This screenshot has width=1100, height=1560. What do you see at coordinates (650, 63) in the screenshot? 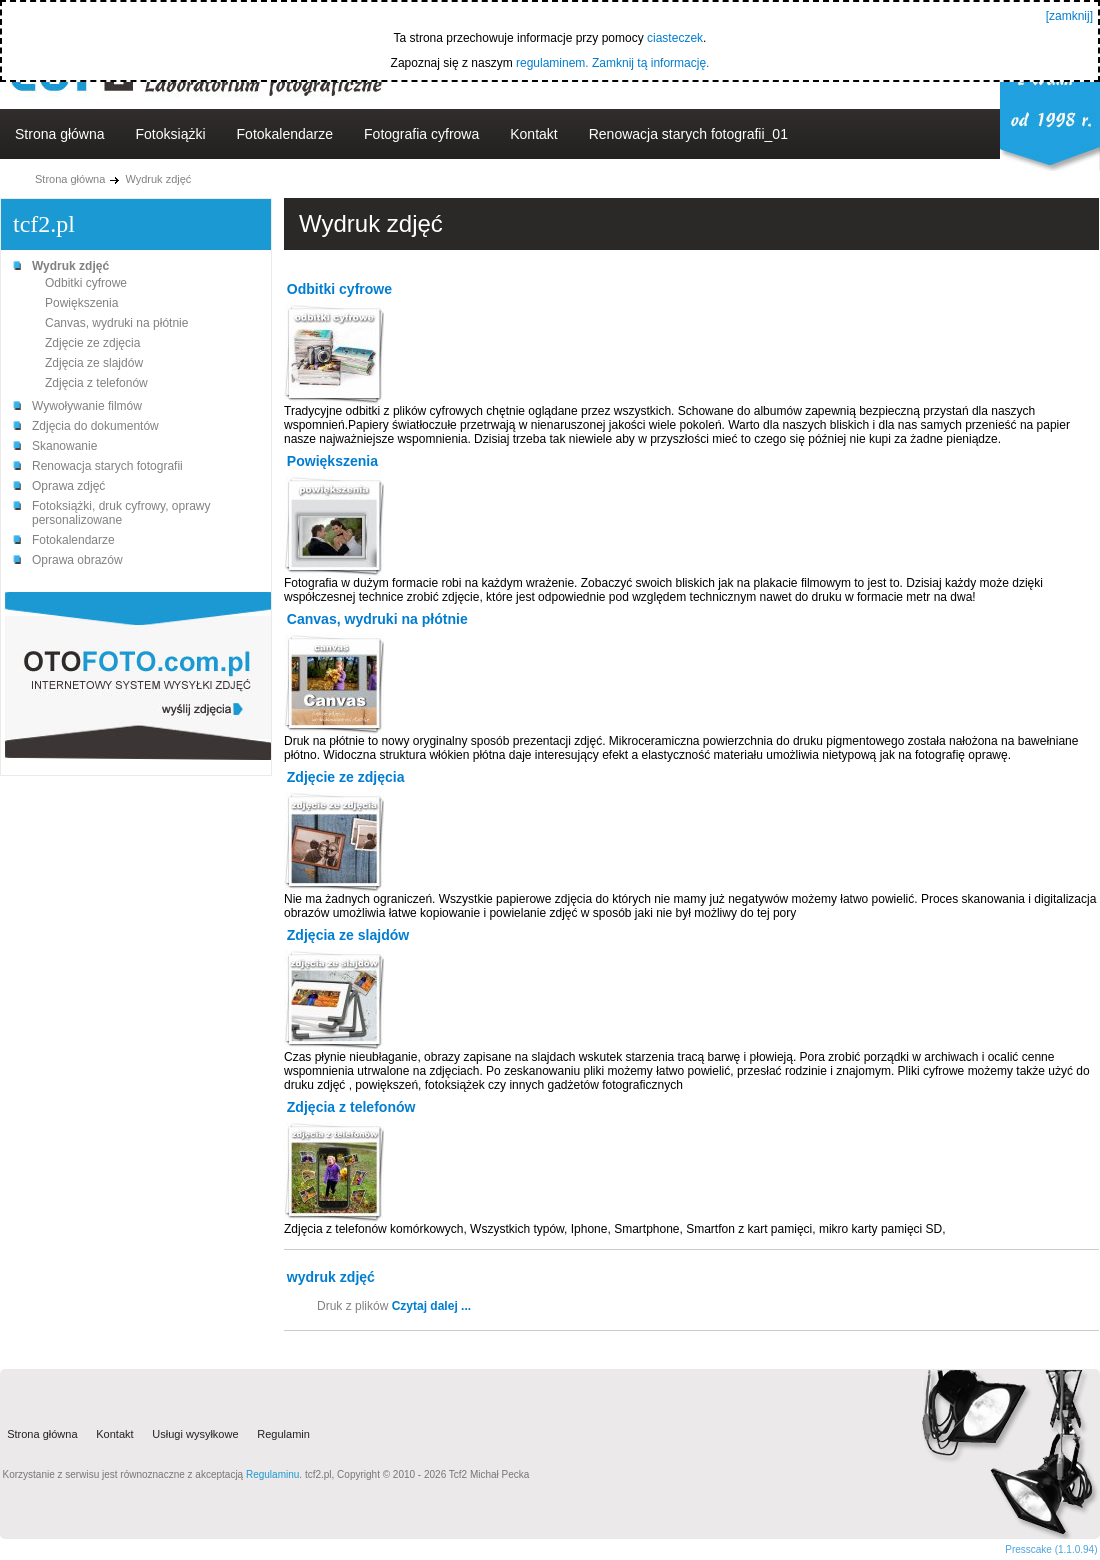
I see `Zamknij tą informację.` at bounding box center [650, 63].